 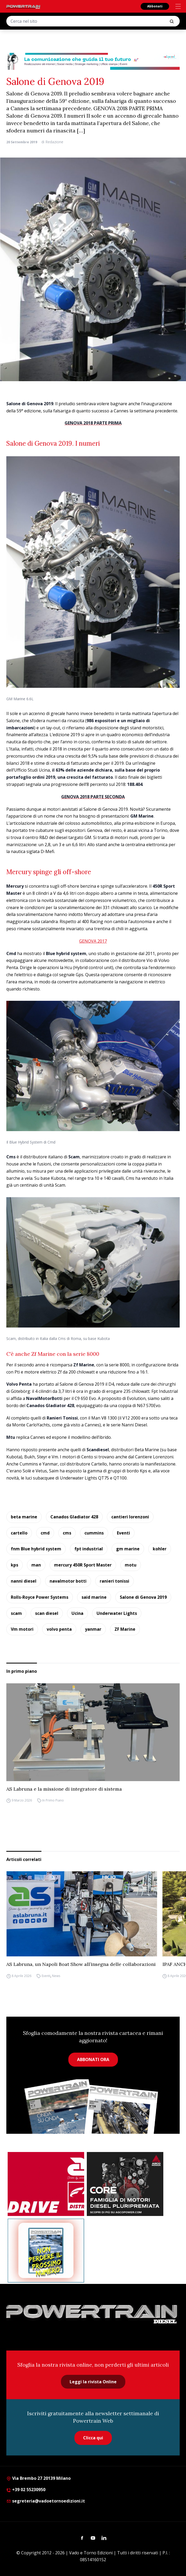 What do you see at coordinates (93, 2438) in the screenshot?
I see `Clicca qui` at bounding box center [93, 2438].